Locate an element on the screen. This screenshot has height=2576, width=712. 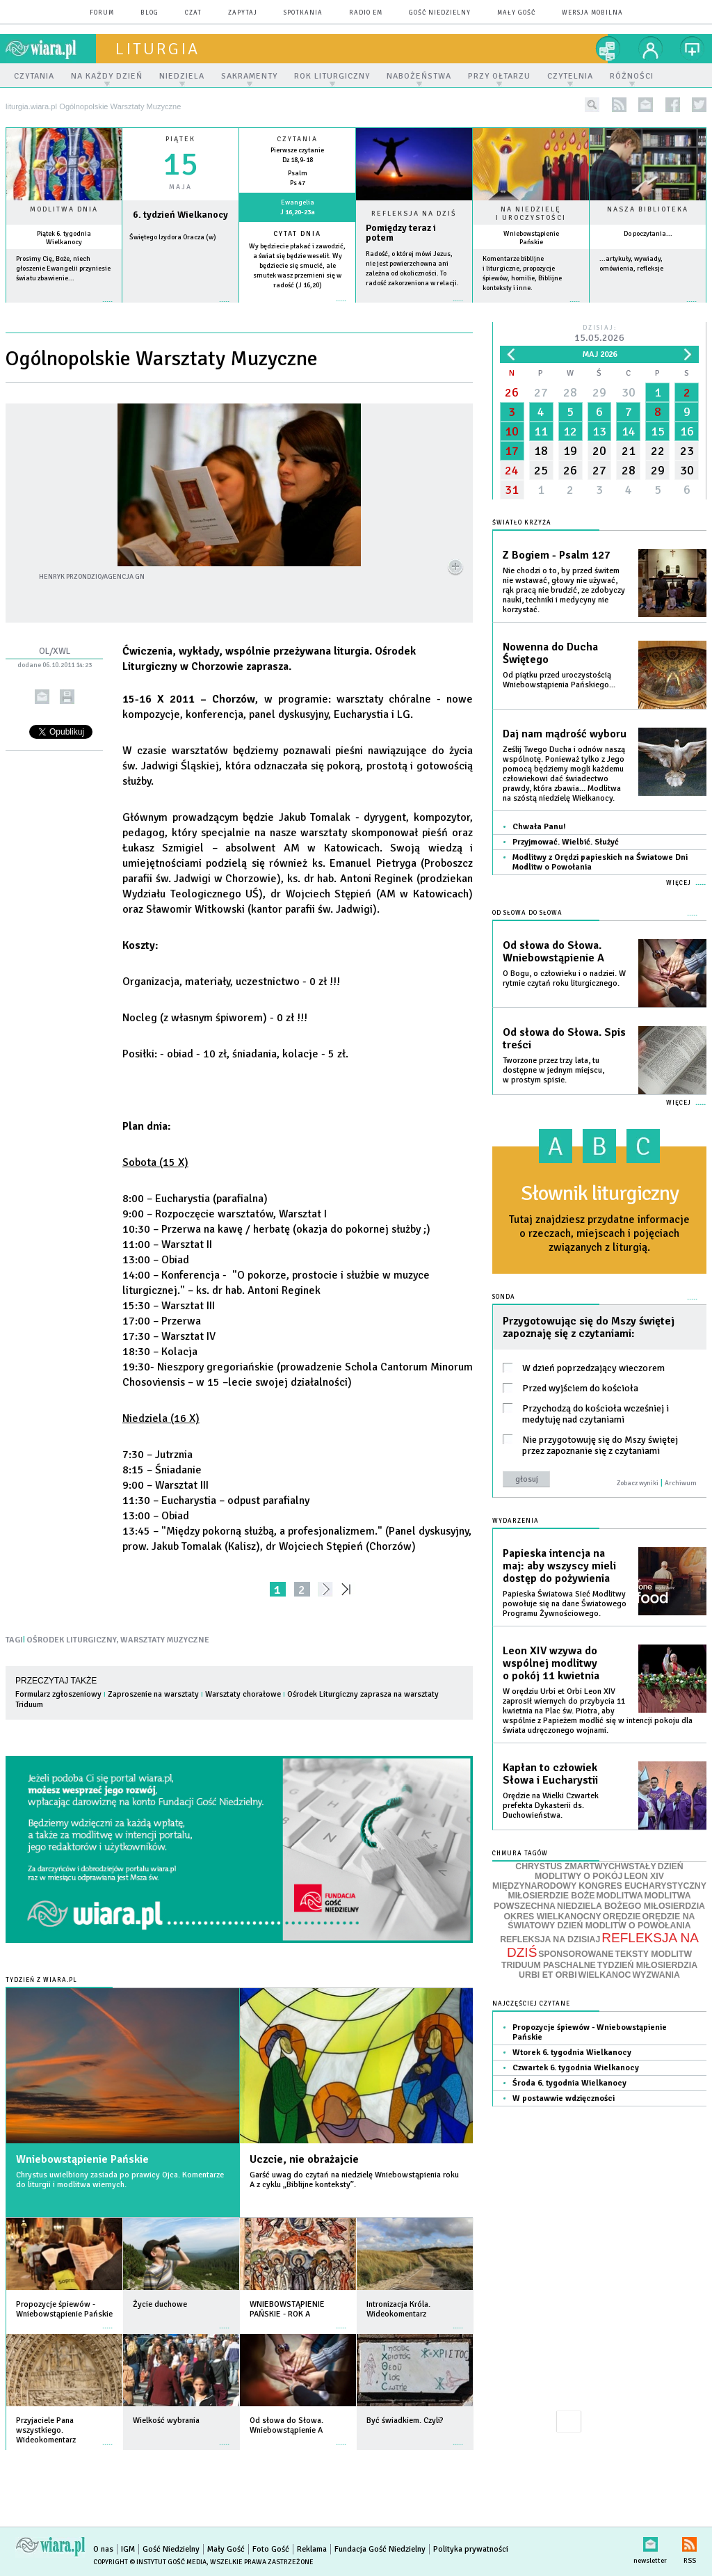
Garść uwag do czytań na niedzielę Wniebowstąpienia roku A z cyklu „Biblijne konteksty”. is located at coordinates (354, 2180).